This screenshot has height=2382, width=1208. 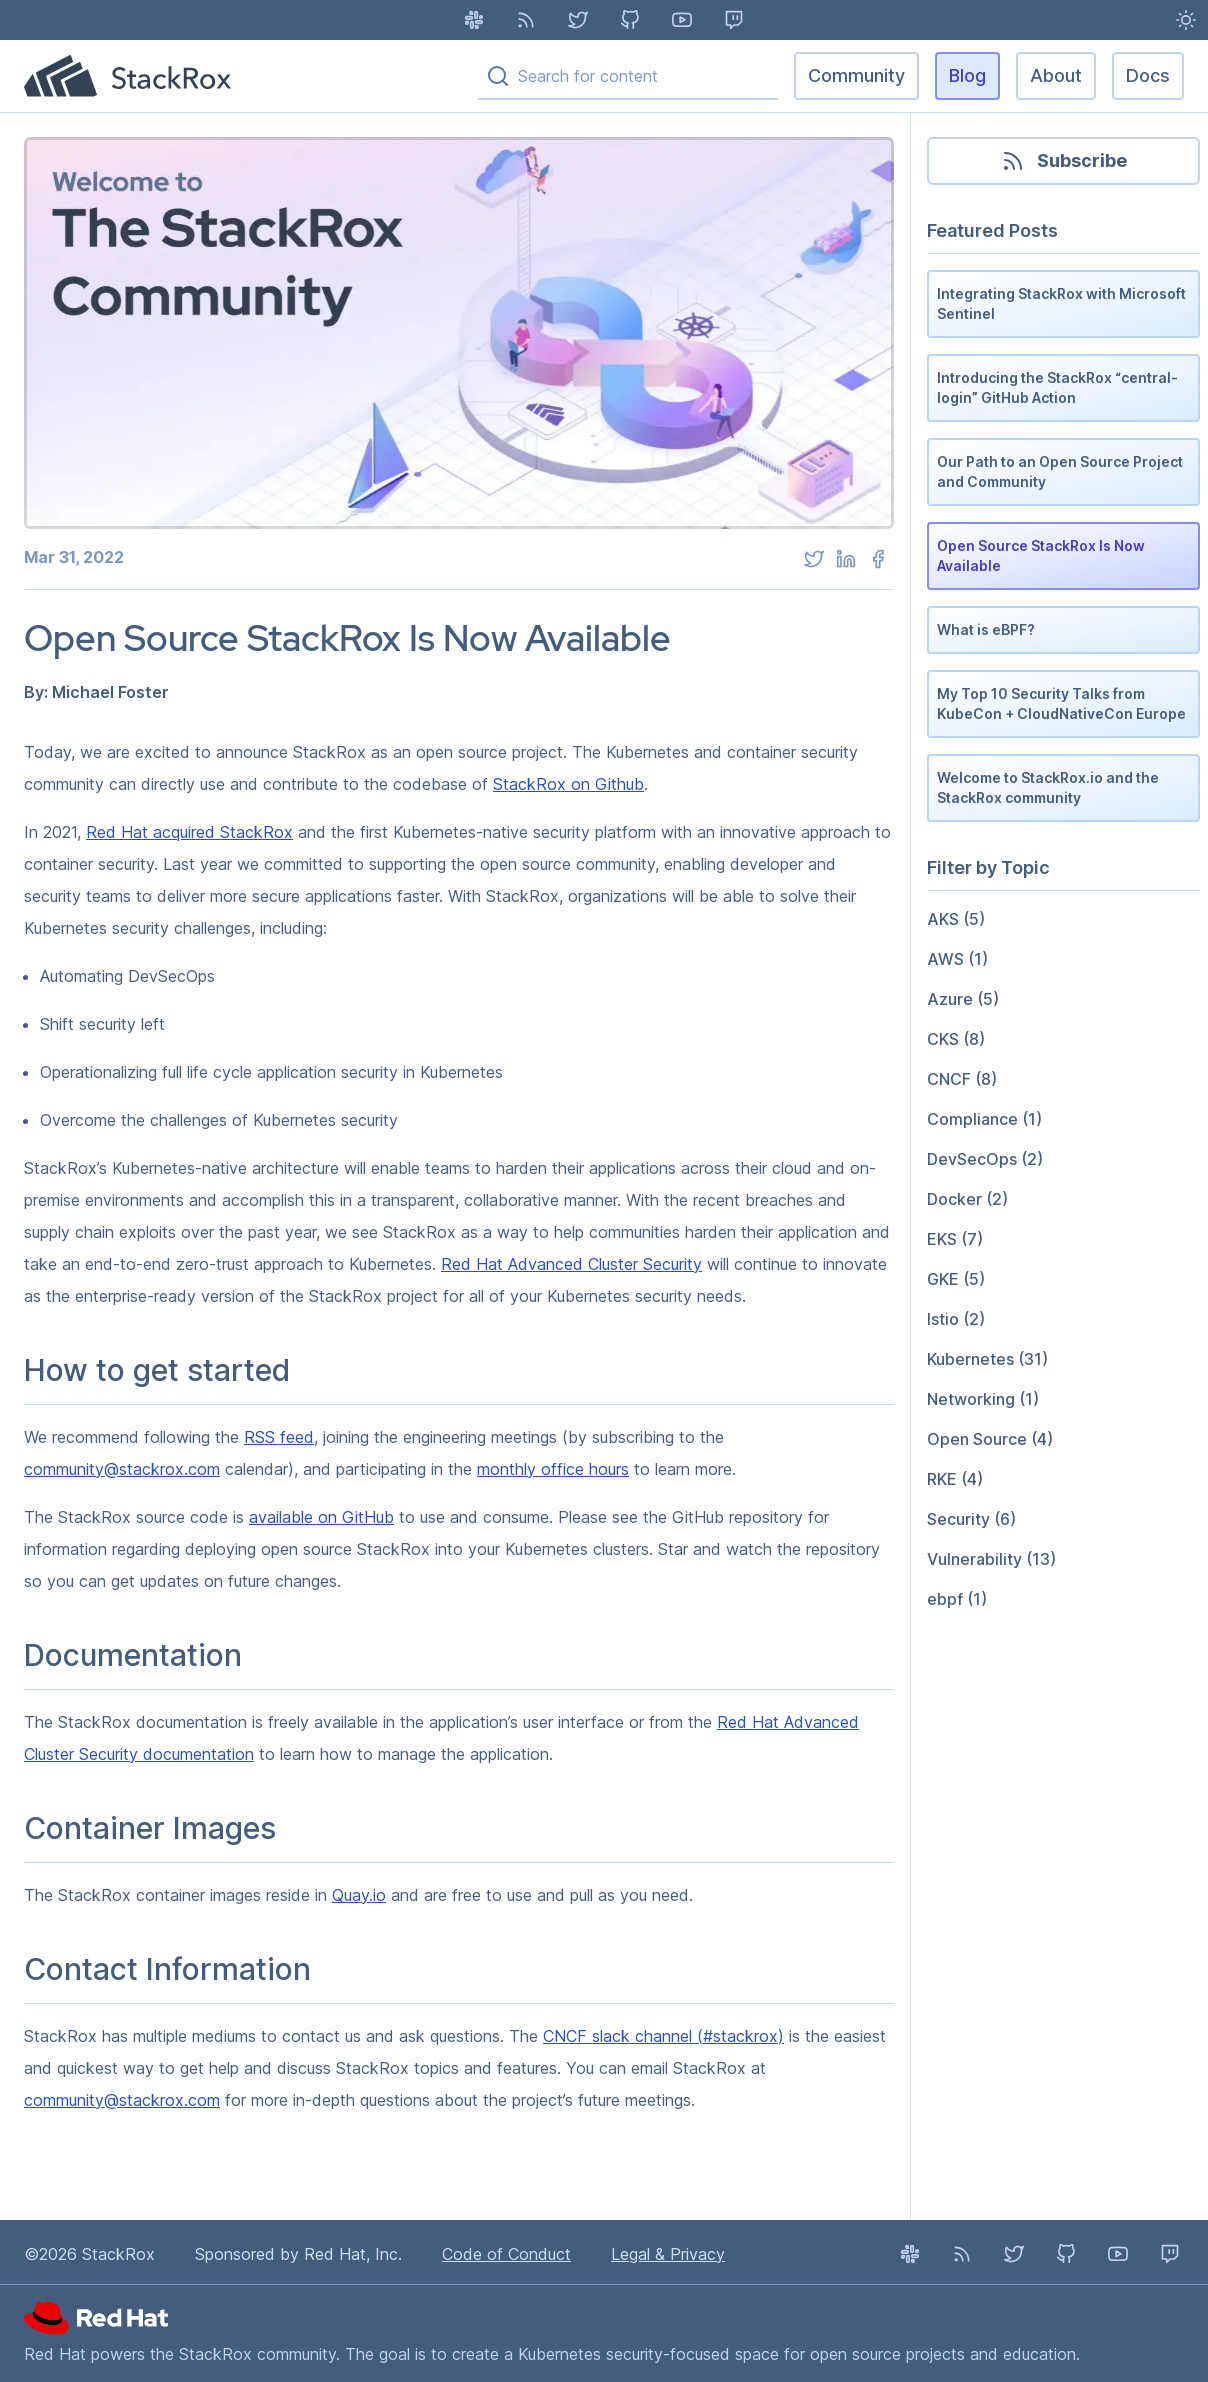 I want to click on Code of Conduct, so click(x=506, y=2254).